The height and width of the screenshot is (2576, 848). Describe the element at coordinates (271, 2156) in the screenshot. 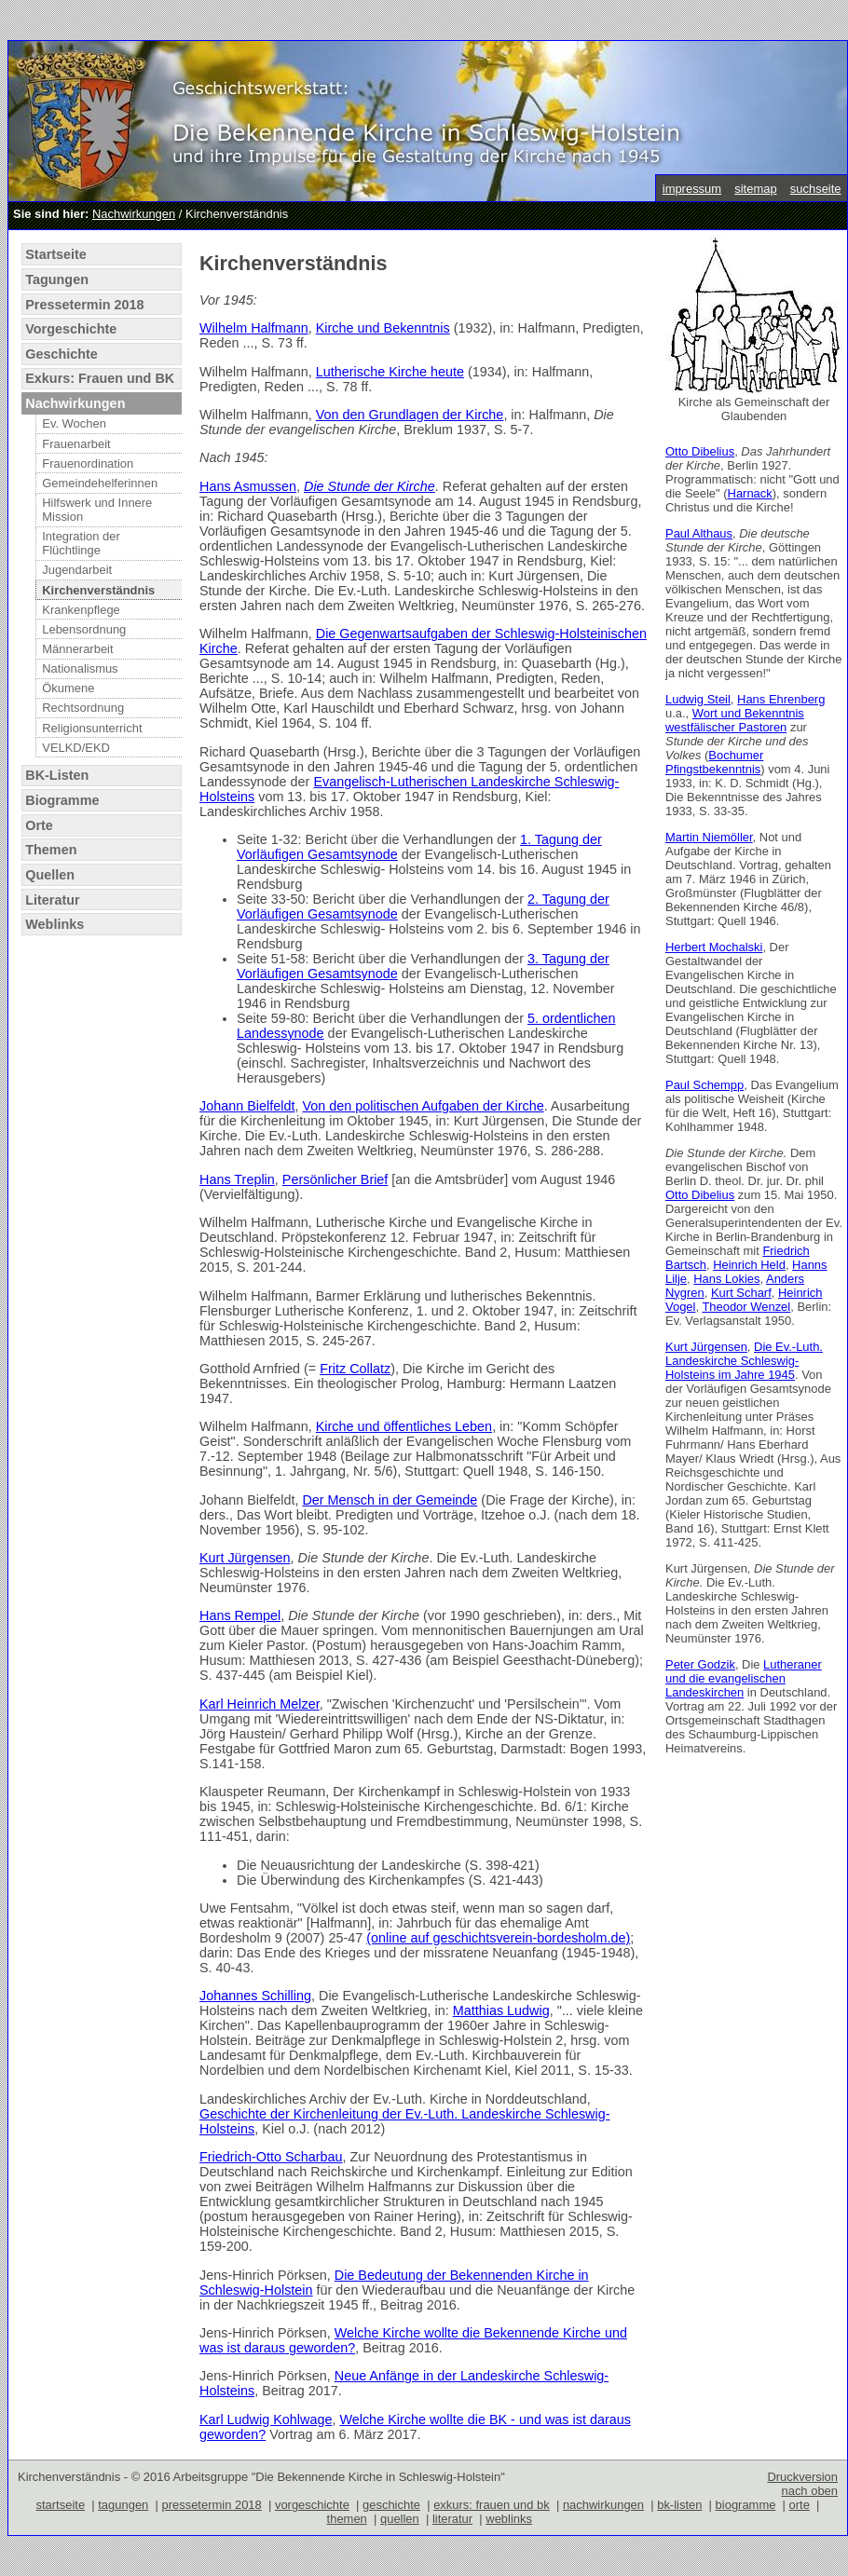

I see `Friedrich-Otto Scharbau` at that location.